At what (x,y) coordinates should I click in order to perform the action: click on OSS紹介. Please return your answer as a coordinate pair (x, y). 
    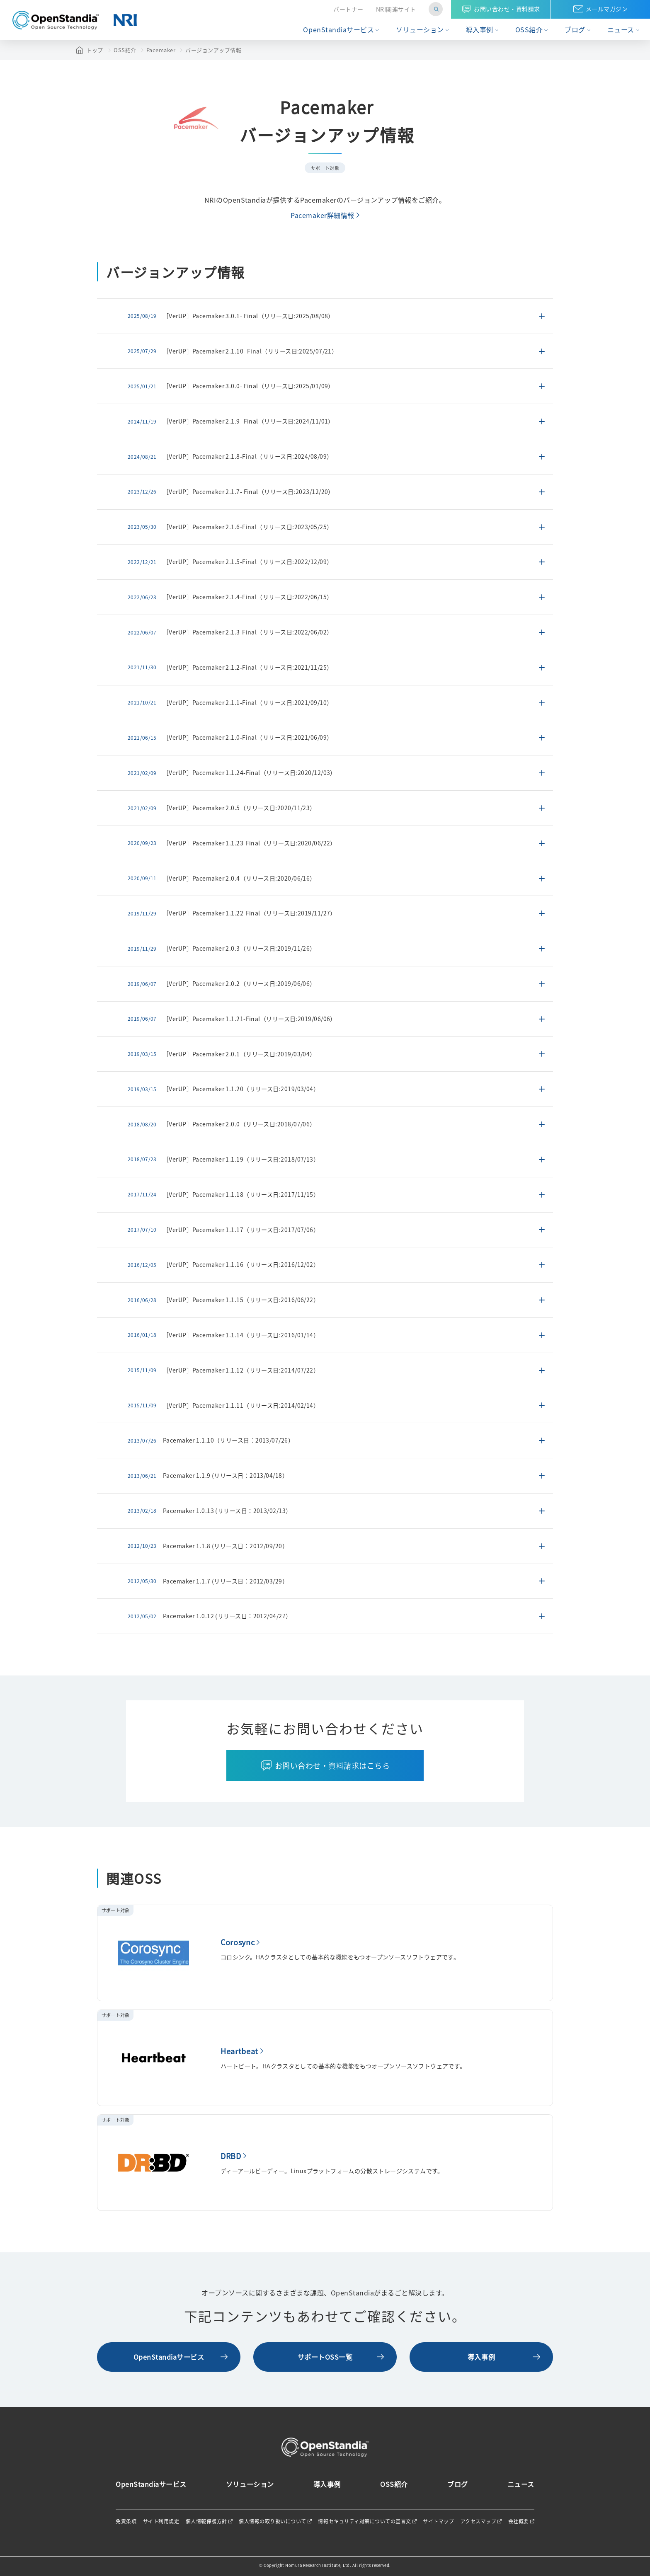
    Looking at the image, I should click on (529, 29).